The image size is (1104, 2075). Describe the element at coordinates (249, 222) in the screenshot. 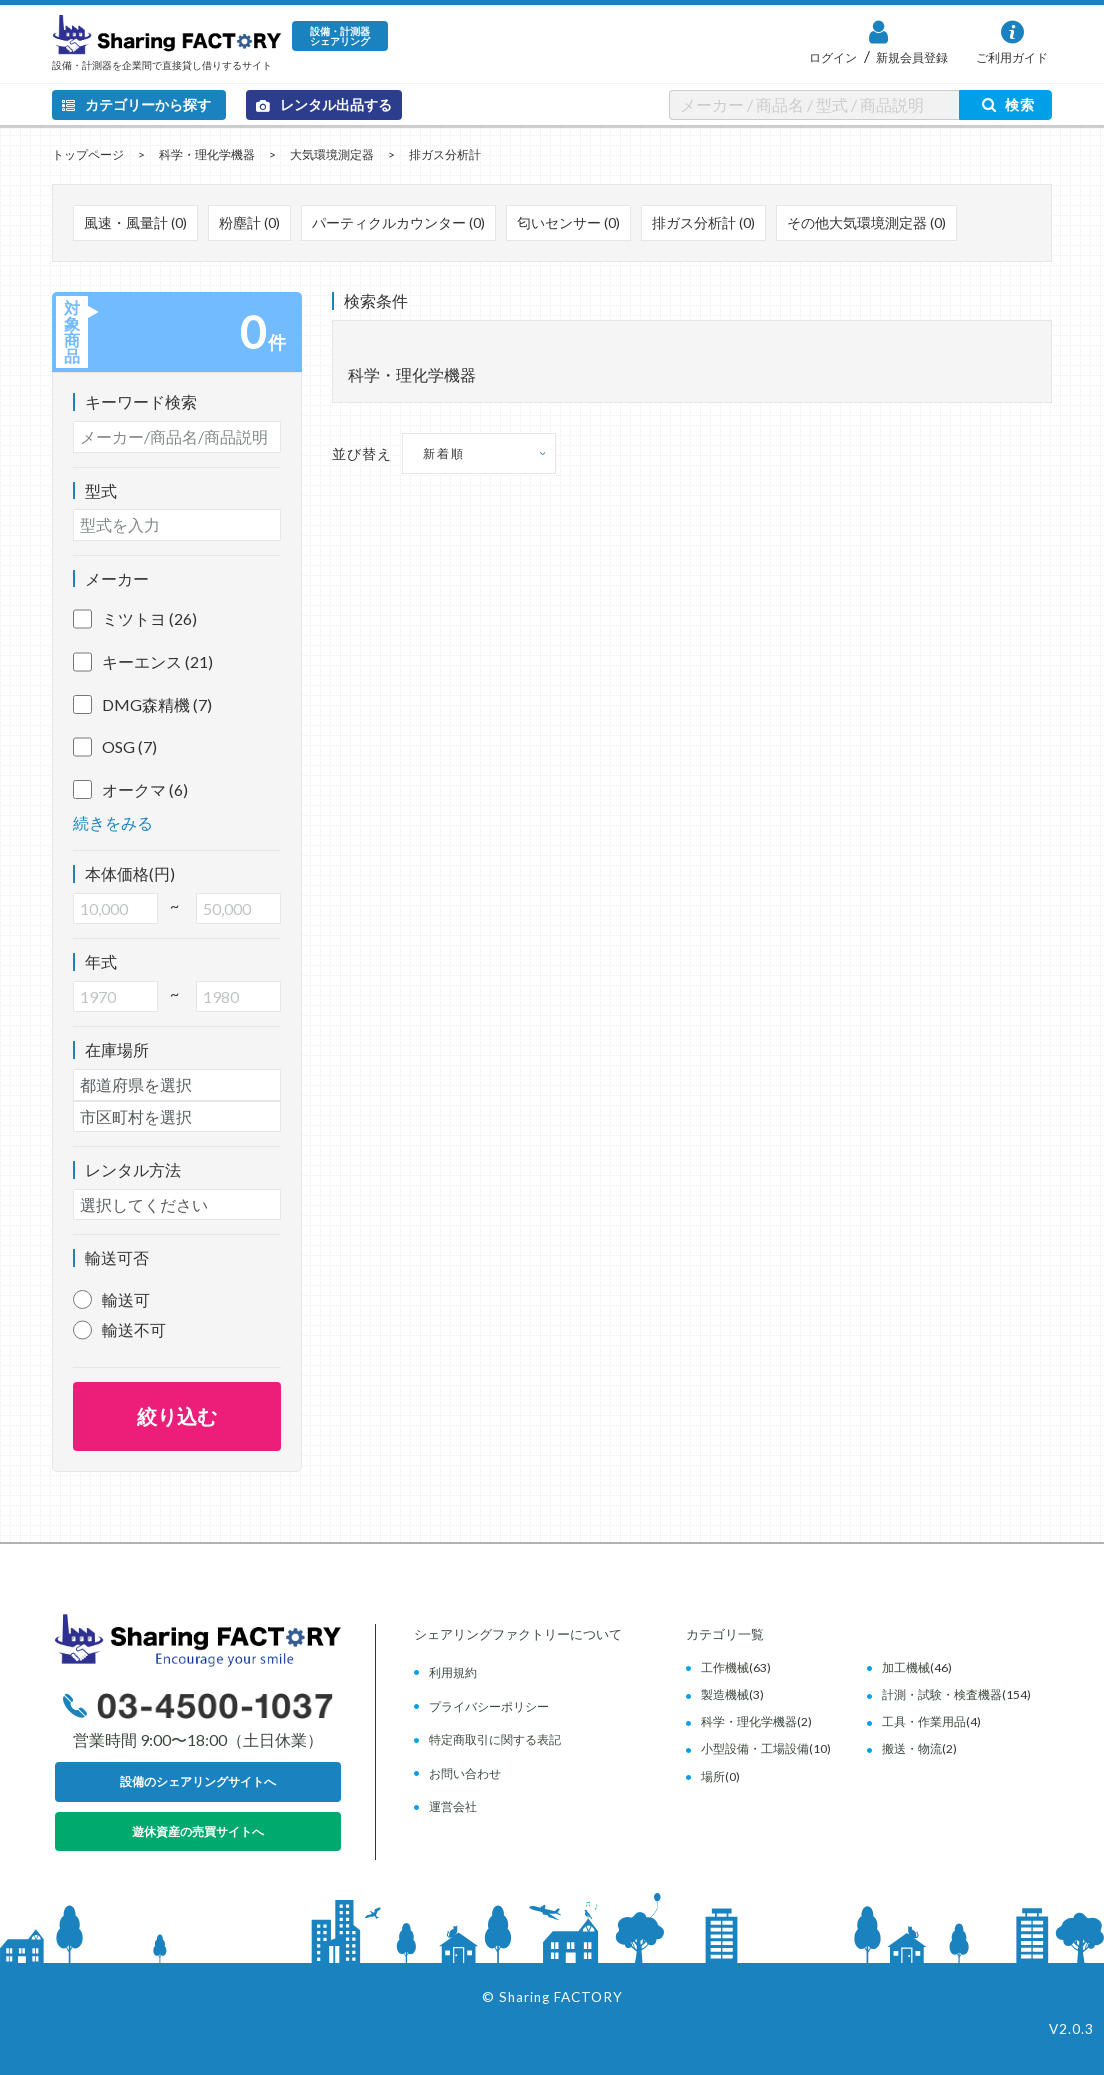

I see `粉塵計 (0)` at that location.